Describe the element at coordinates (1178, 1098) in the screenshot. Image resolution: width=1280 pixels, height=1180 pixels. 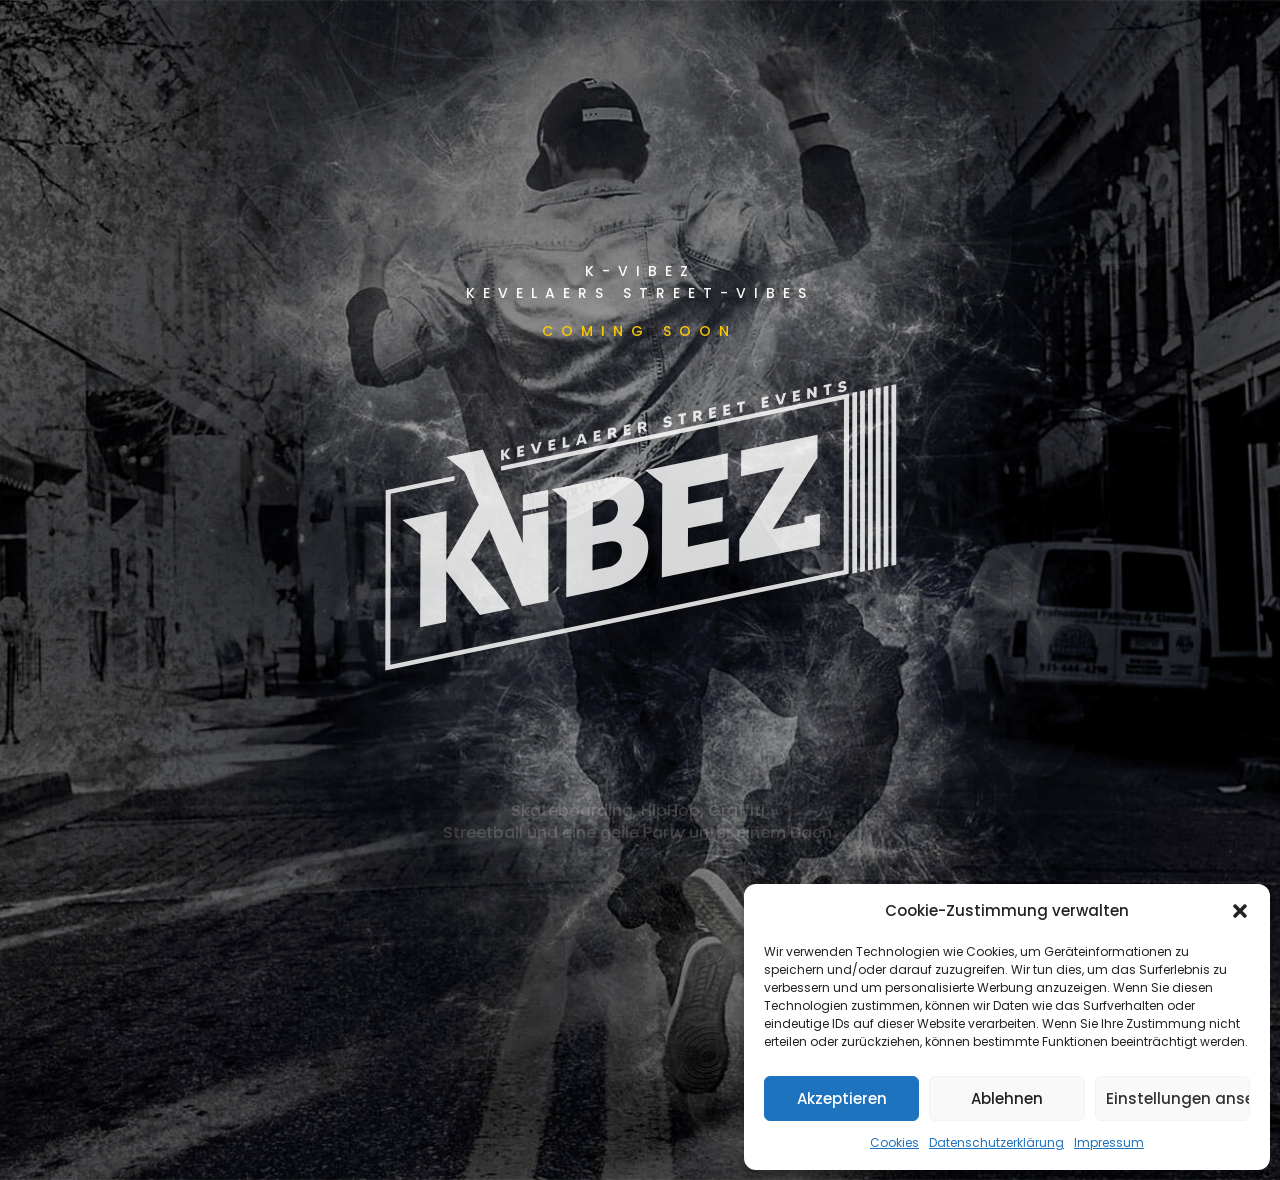
I see `Einstellungen ansehen` at that location.